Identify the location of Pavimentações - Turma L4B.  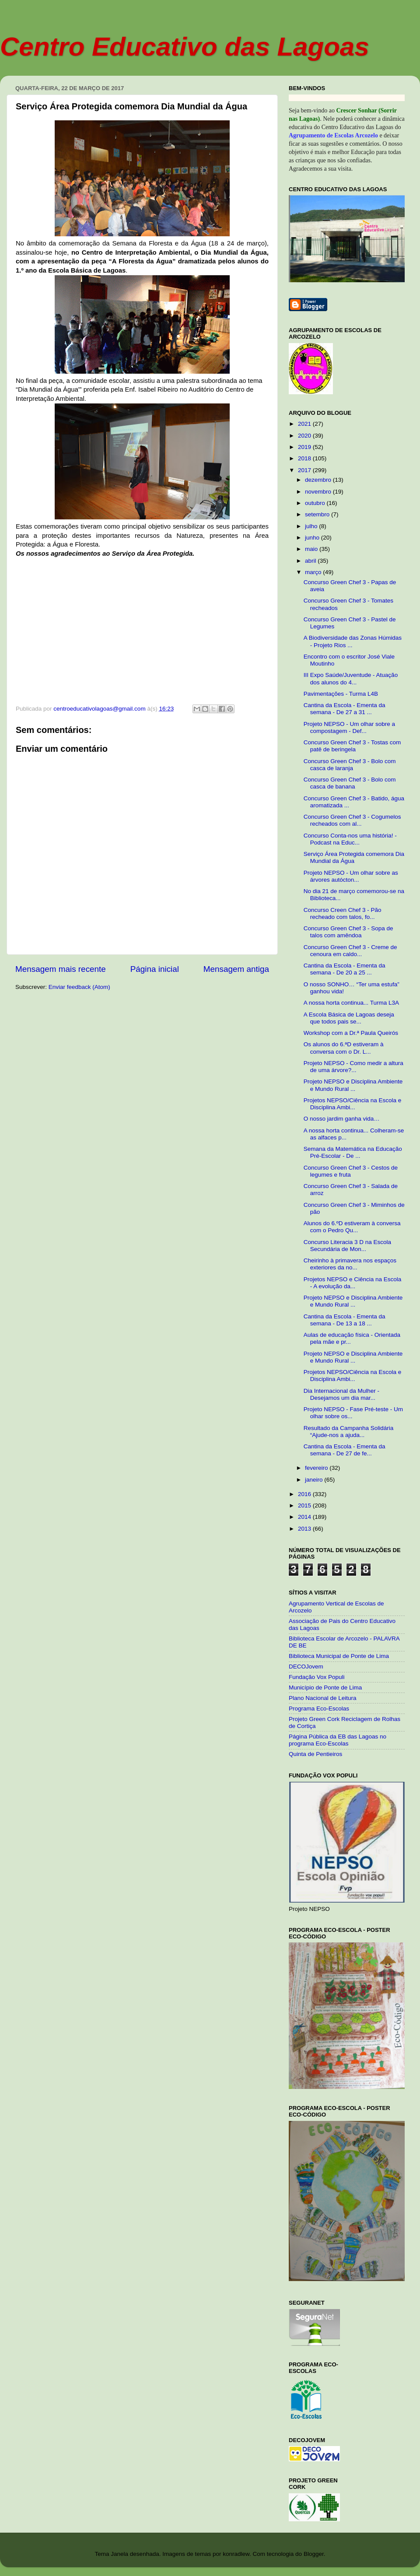
(341, 693).